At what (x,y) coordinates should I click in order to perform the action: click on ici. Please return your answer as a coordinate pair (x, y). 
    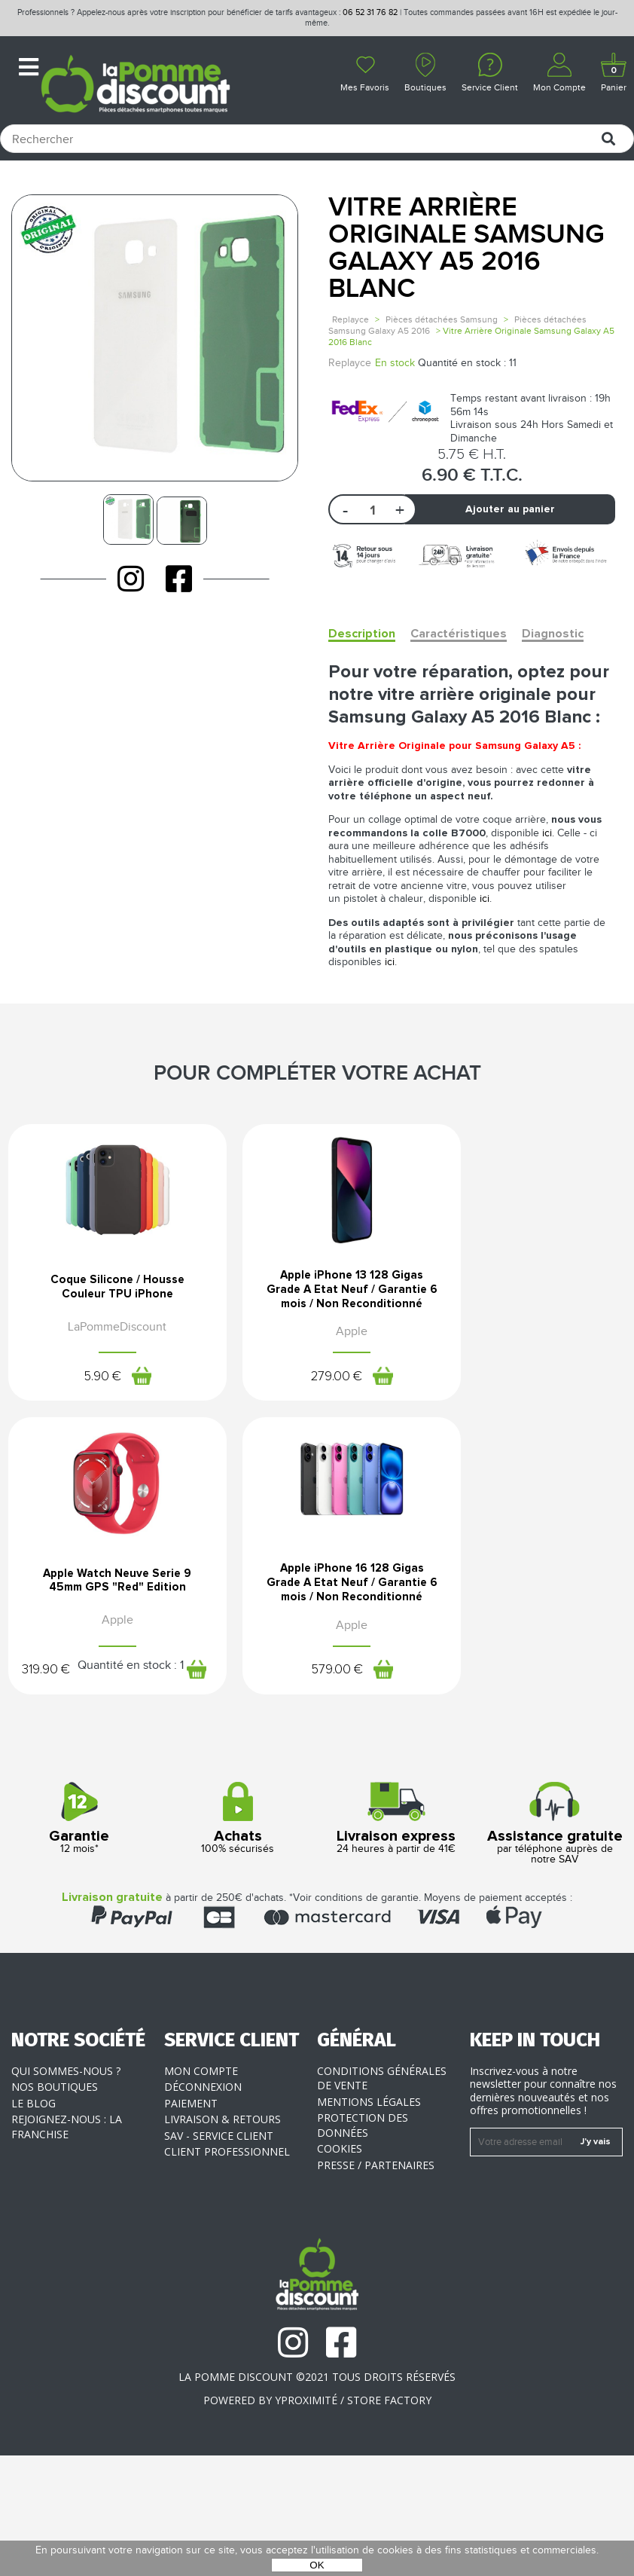
    Looking at the image, I should click on (547, 833).